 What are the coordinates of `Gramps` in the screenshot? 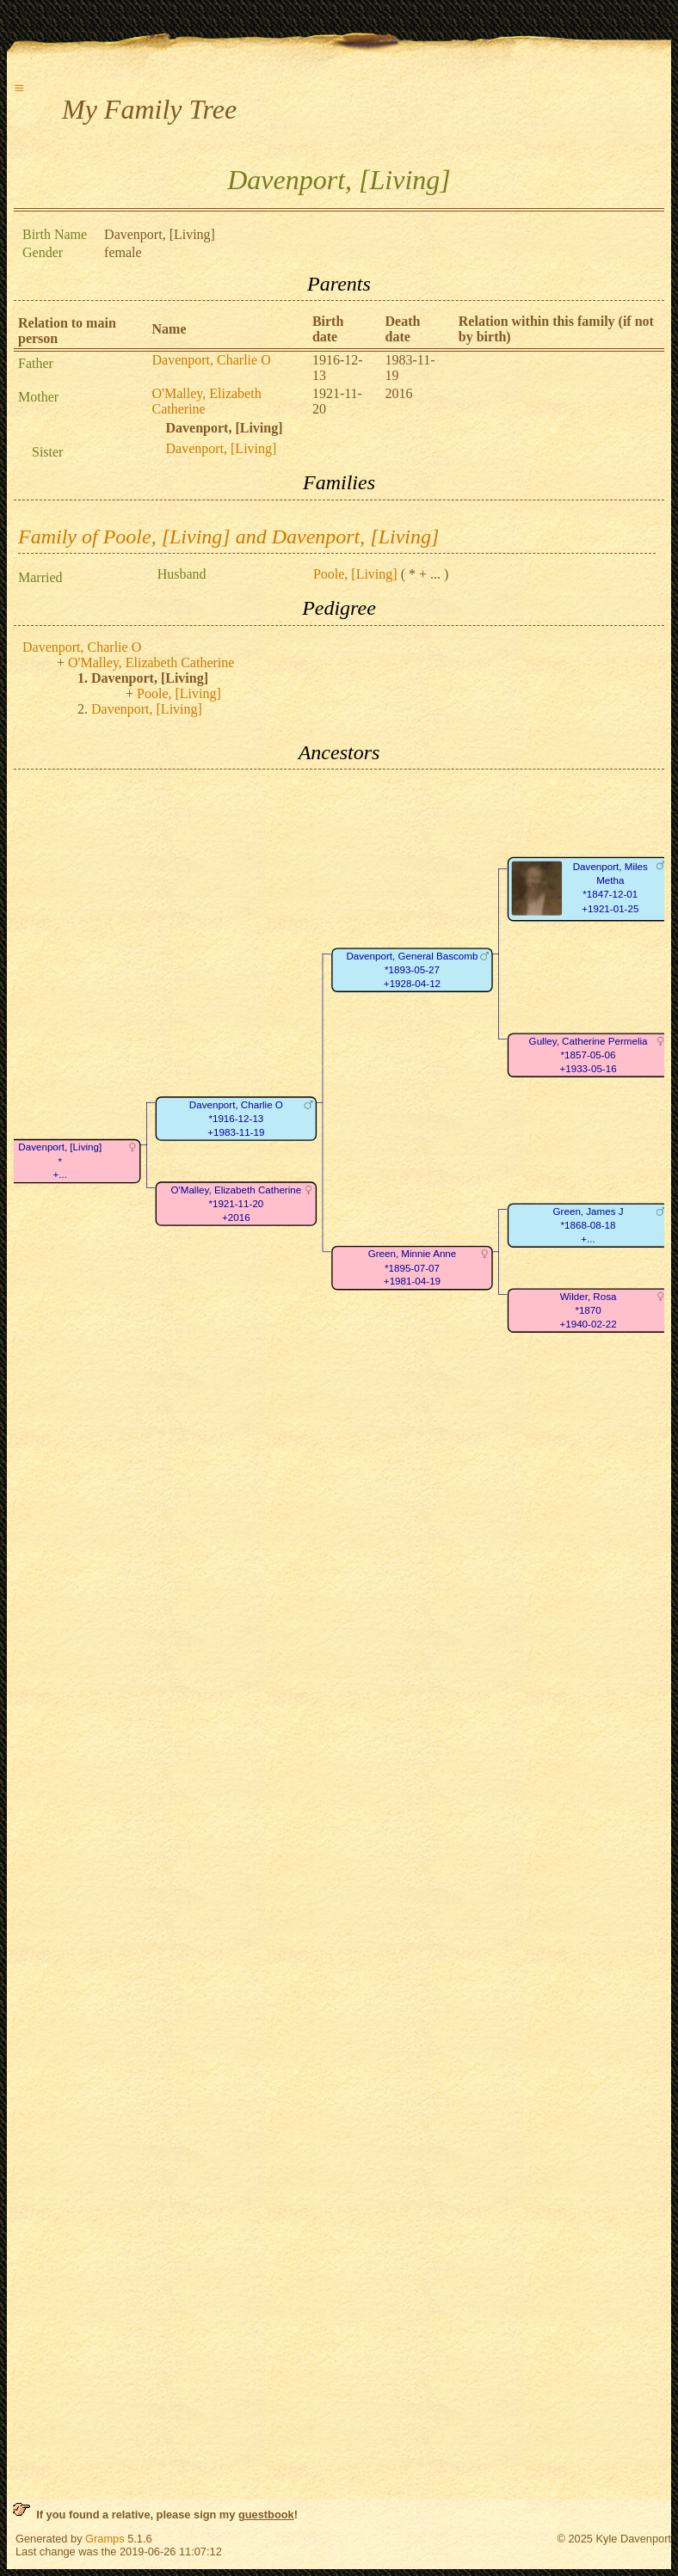 It's located at (105, 2538).